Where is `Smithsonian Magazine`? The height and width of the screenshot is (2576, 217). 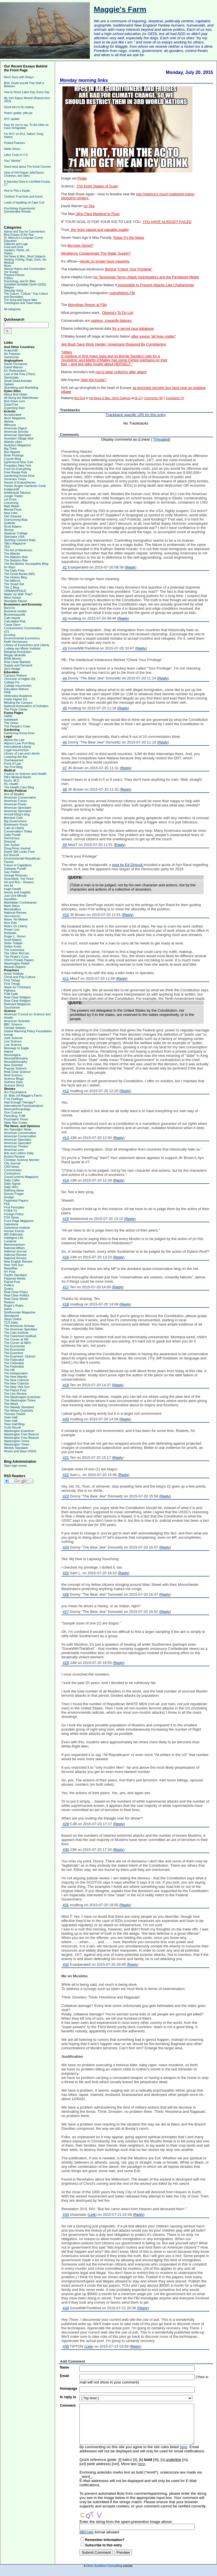 Smithsonian Magazine is located at coordinates (19, 1312).